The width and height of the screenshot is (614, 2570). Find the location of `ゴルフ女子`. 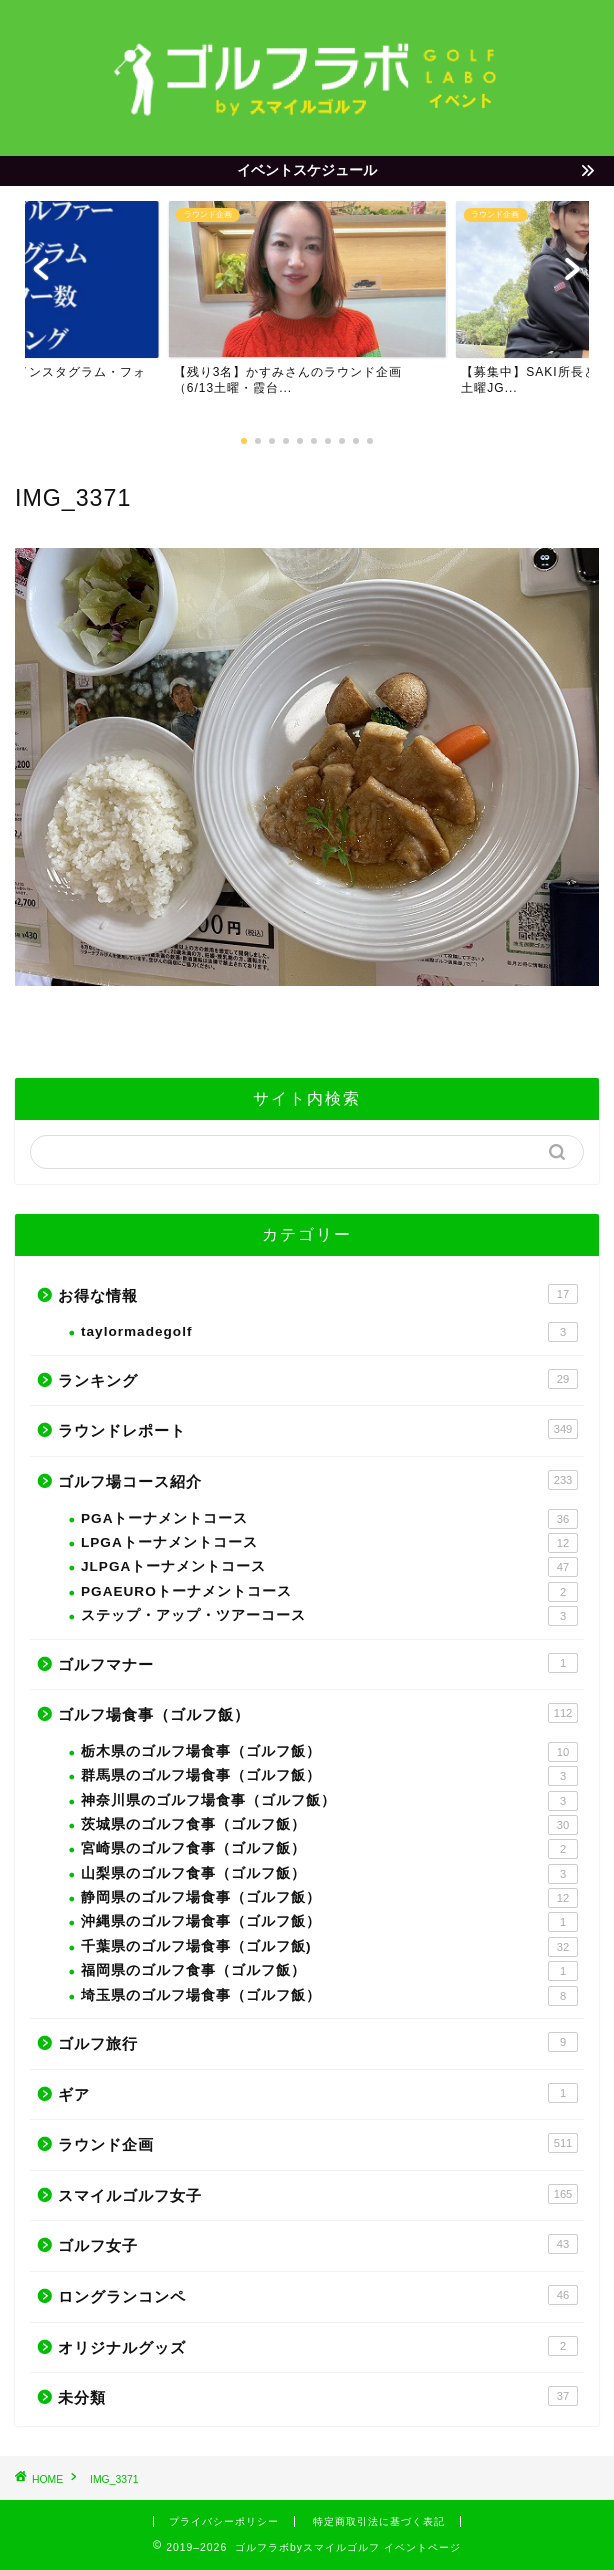

ゴルフ女子 is located at coordinates (318, 2244).